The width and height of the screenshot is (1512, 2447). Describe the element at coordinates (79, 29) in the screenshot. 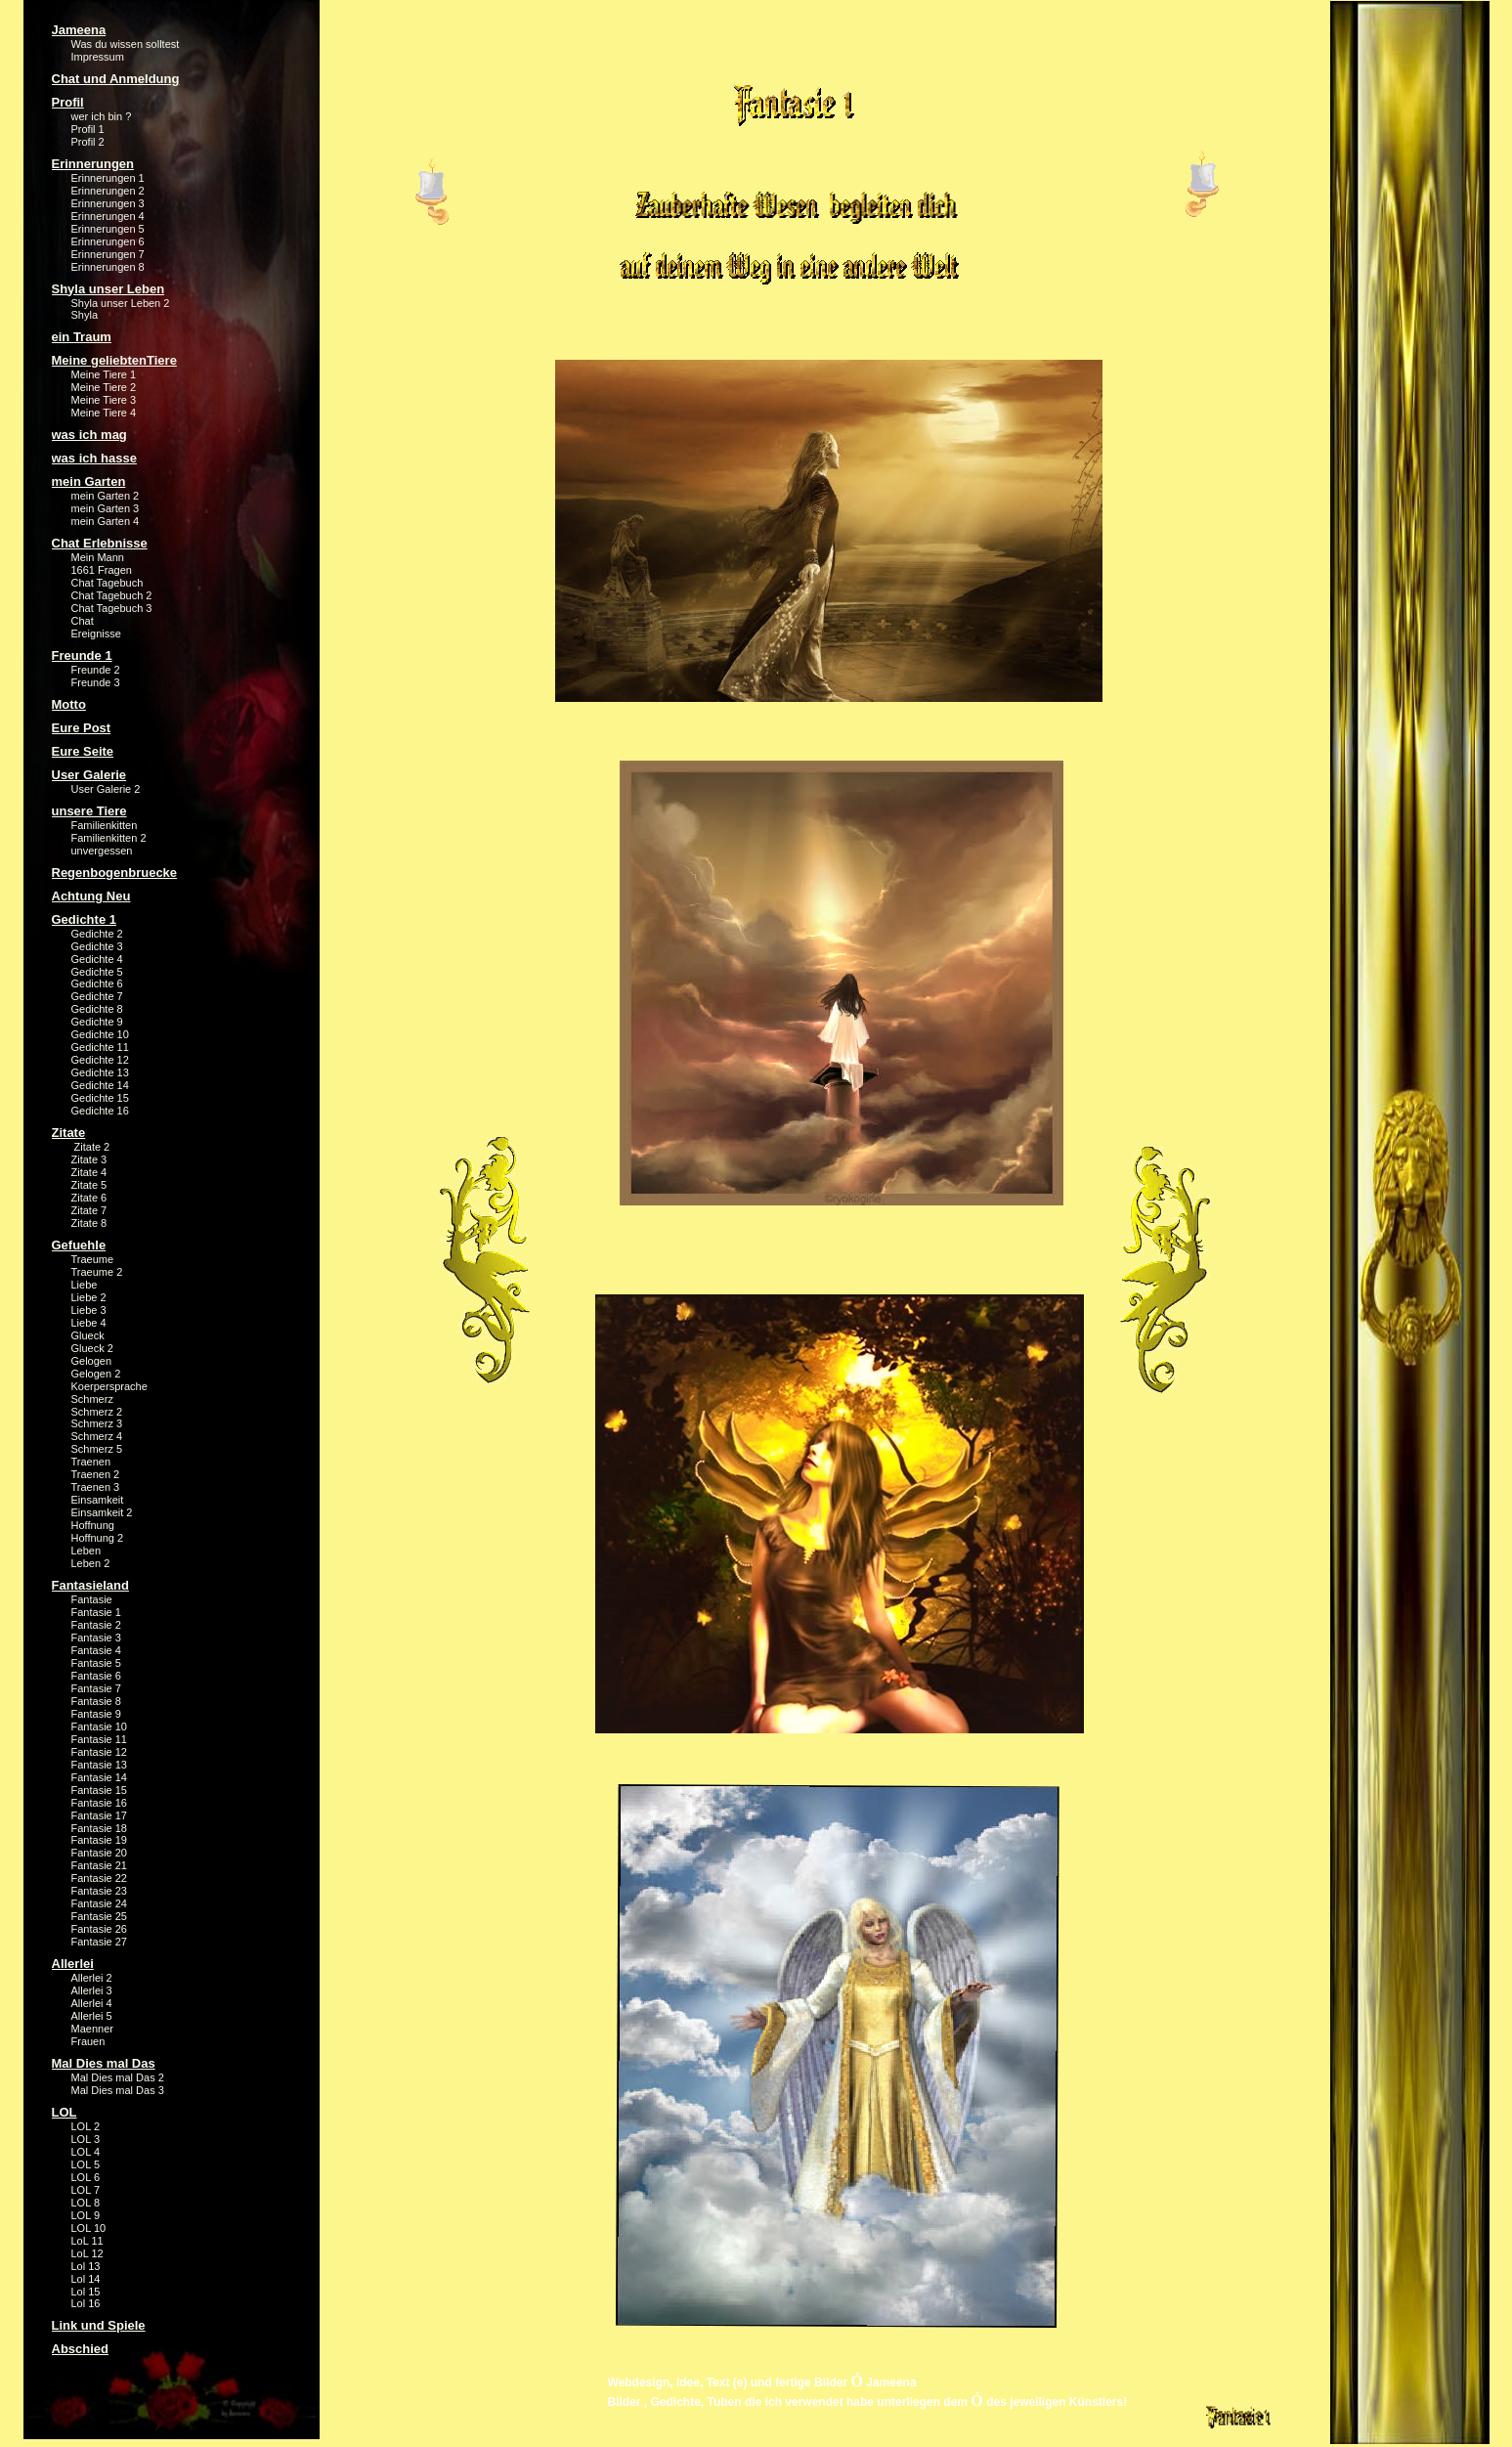

I see `Jameena` at that location.